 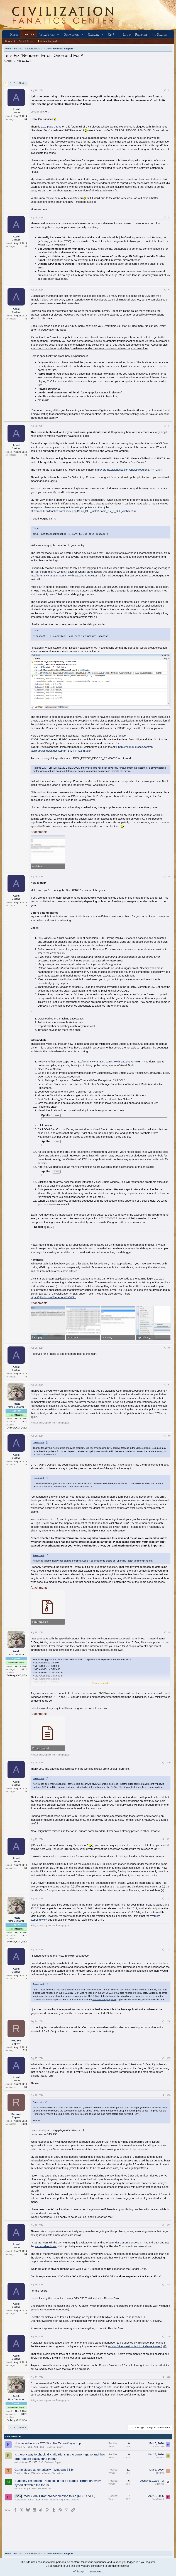 I want to click on Berkeley, Calif., USA, so click(x=17, y=1428).